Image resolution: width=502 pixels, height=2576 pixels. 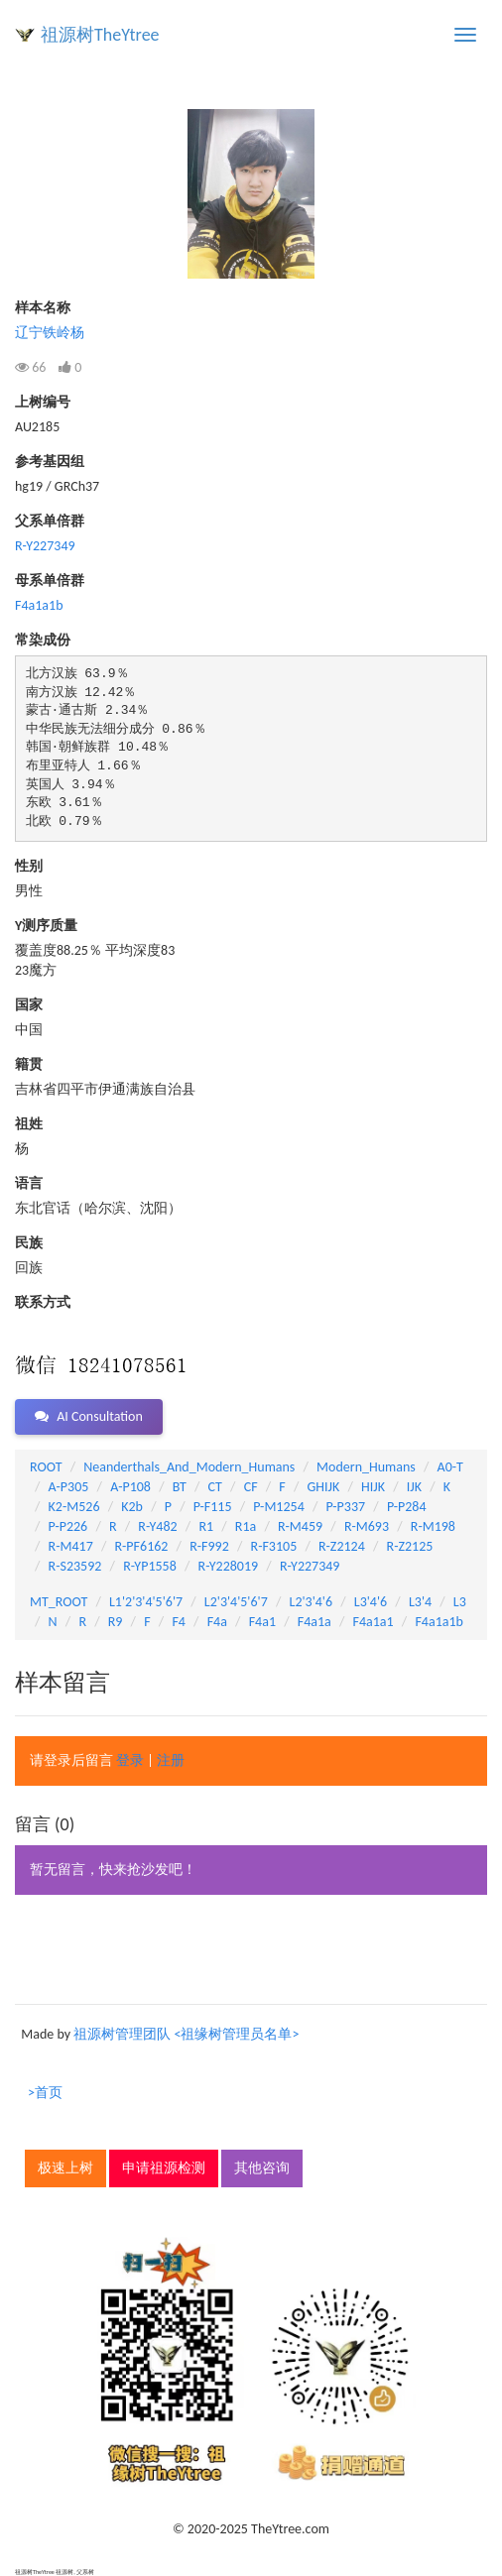 I want to click on Modern_Humans, so click(x=366, y=1467).